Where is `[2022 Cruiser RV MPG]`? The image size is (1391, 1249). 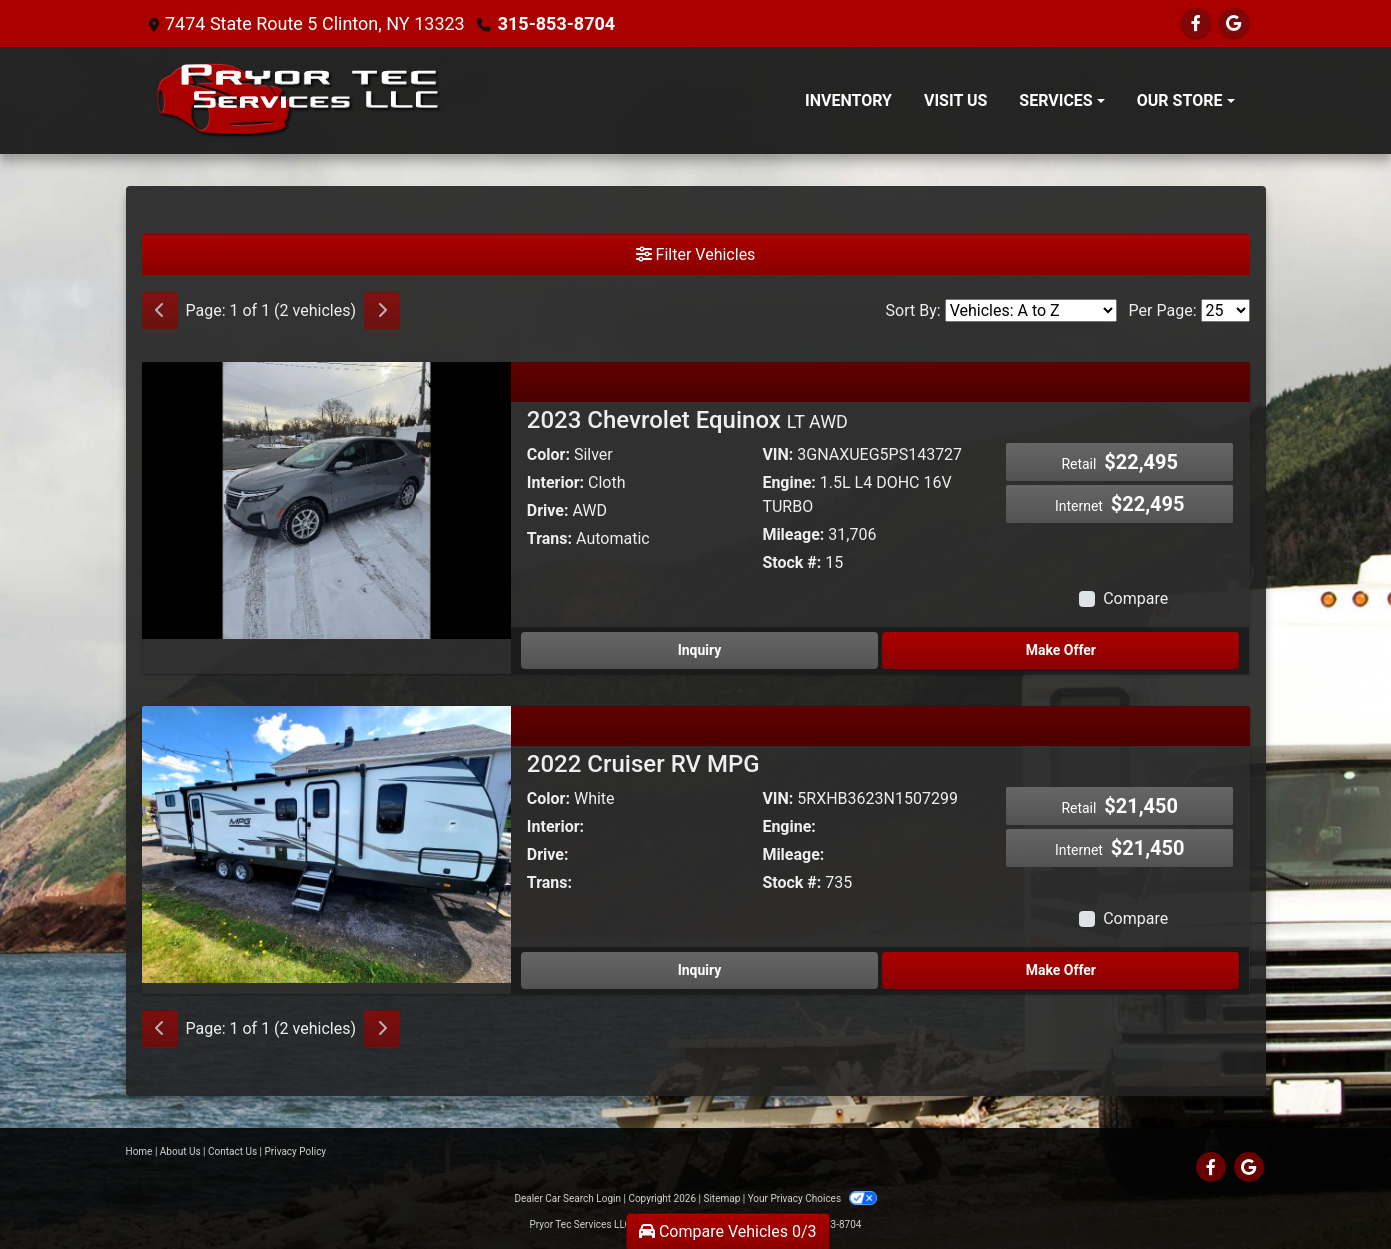 [2022 Cruiser RV MPG] is located at coordinates (326, 843).